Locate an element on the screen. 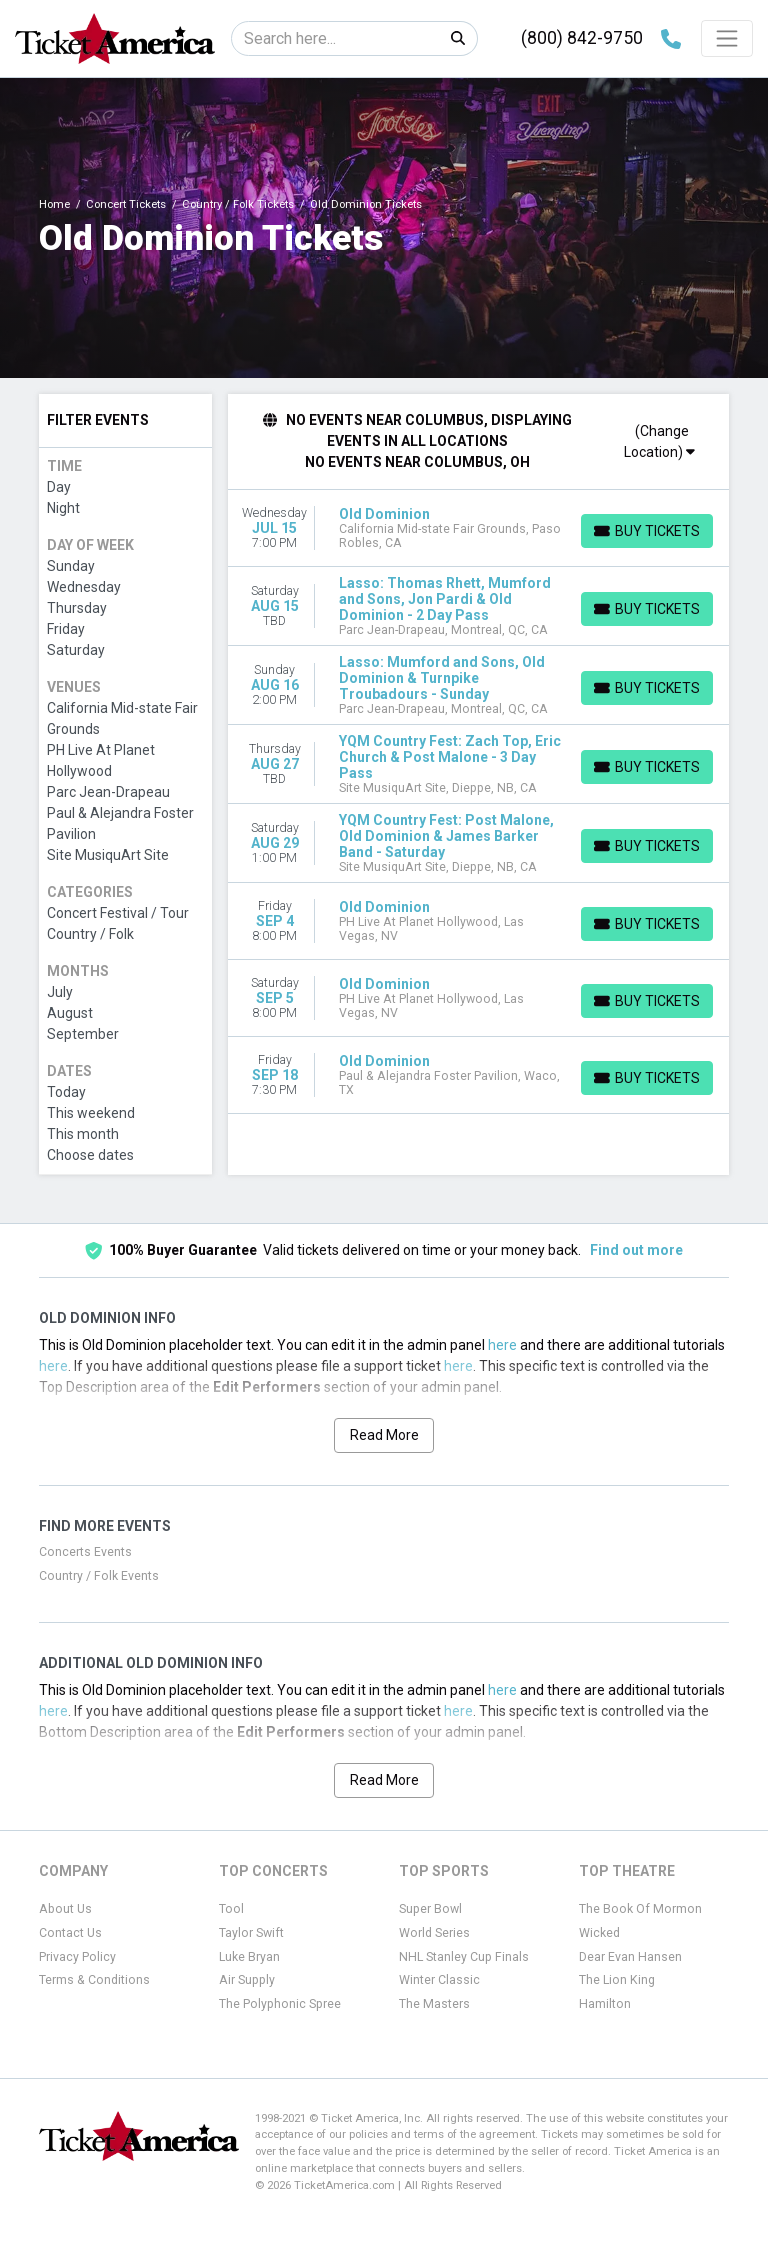 The width and height of the screenshot is (768, 2267). Find out more is located at coordinates (636, 1250).